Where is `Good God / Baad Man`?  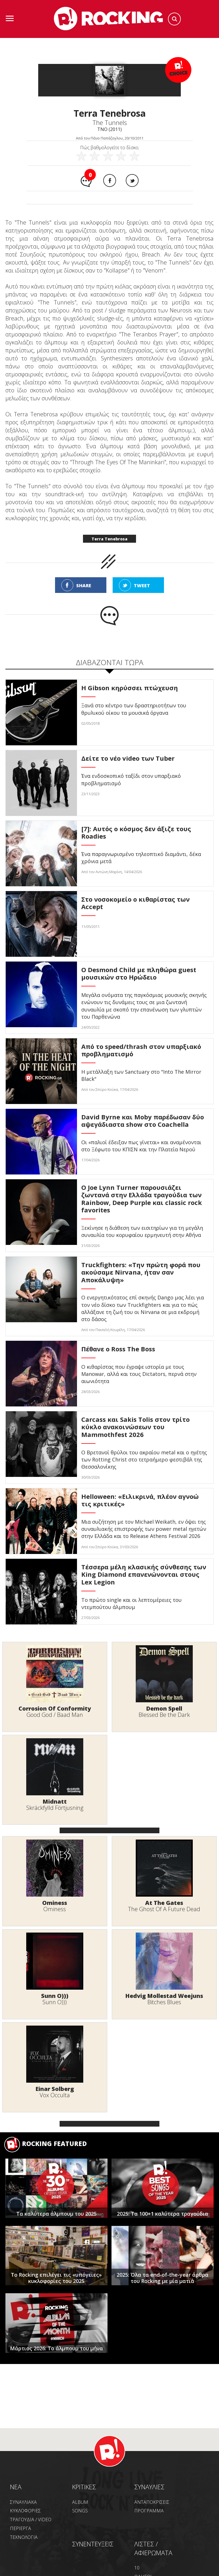
Good God / Baad Man is located at coordinates (55, 1715).